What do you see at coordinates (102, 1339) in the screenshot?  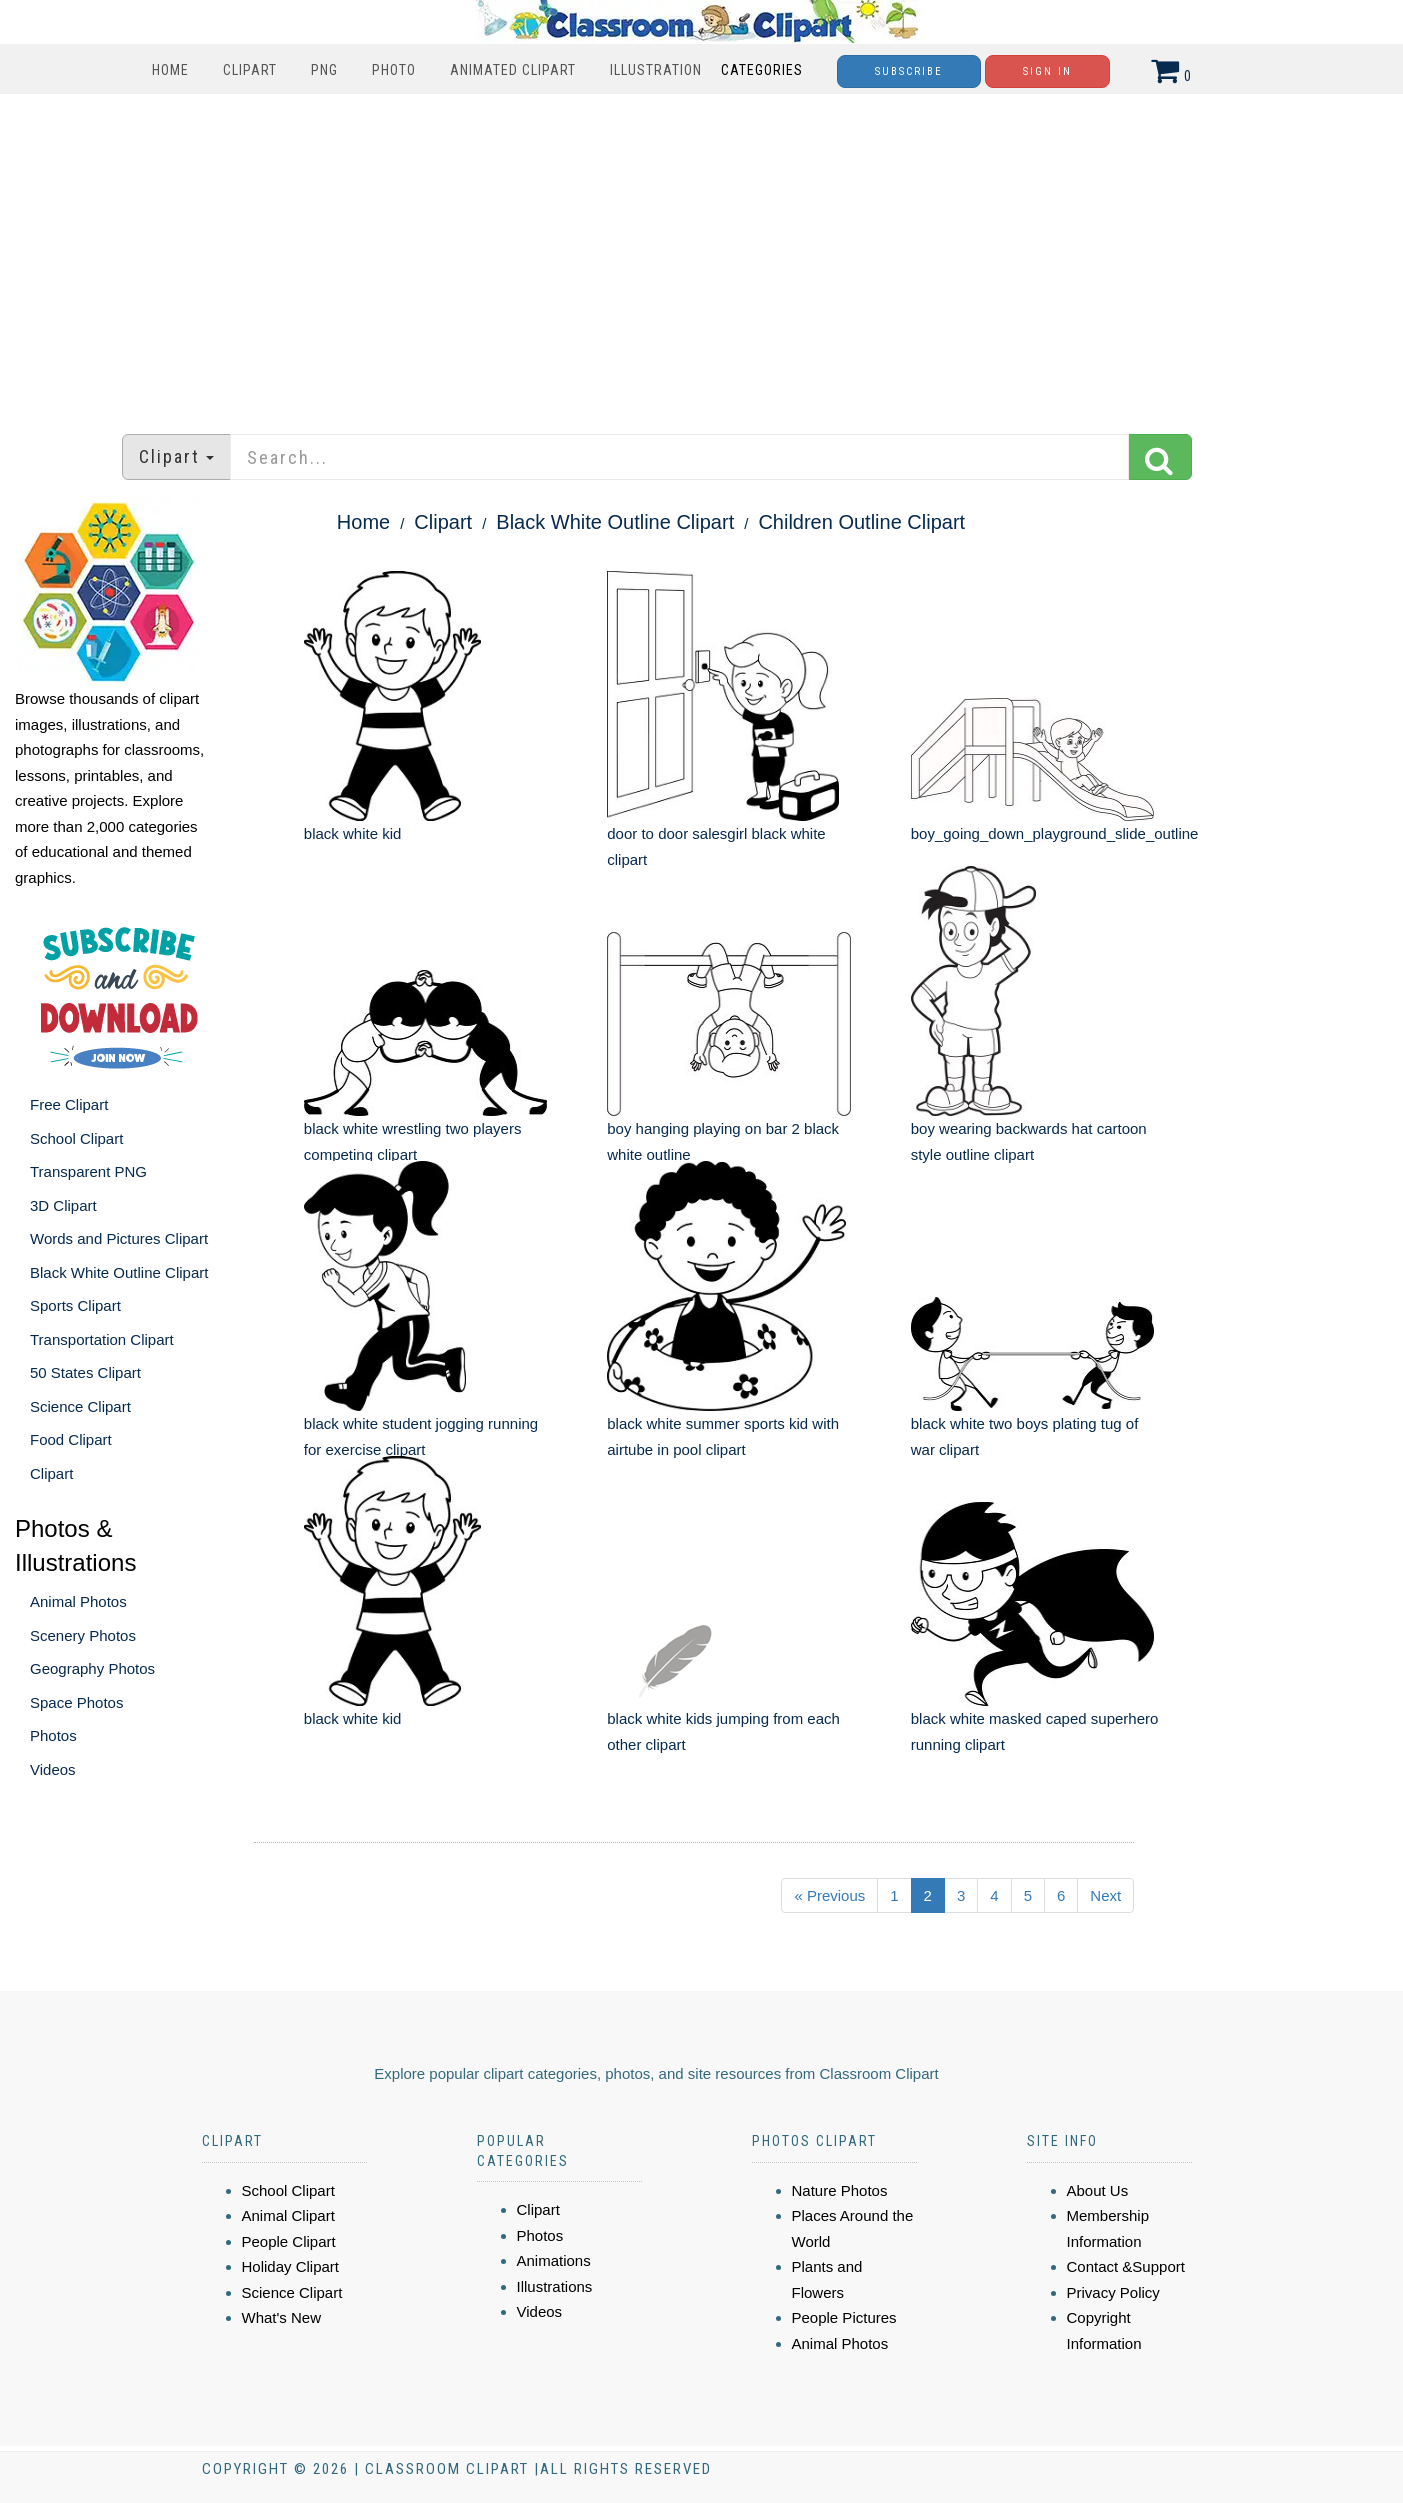 I see `Transportation Clipart` at bounding box center [102, 1339].